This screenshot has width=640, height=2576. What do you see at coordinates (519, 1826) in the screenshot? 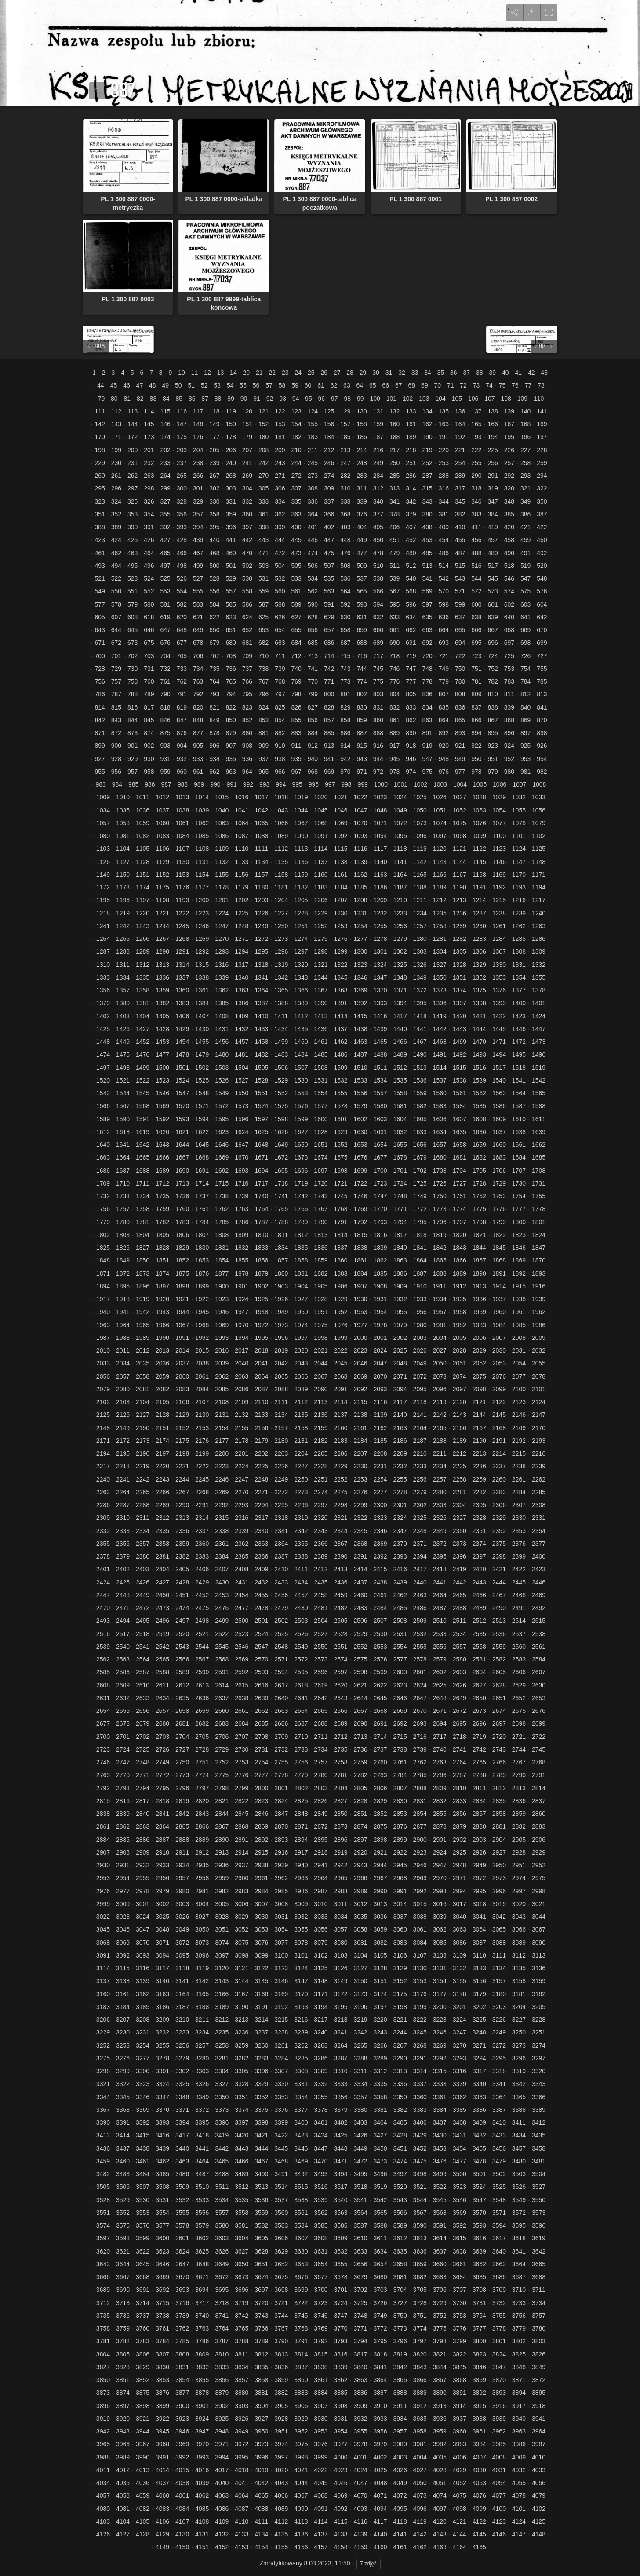
I see `2882` at bounding box center [519, 1826].